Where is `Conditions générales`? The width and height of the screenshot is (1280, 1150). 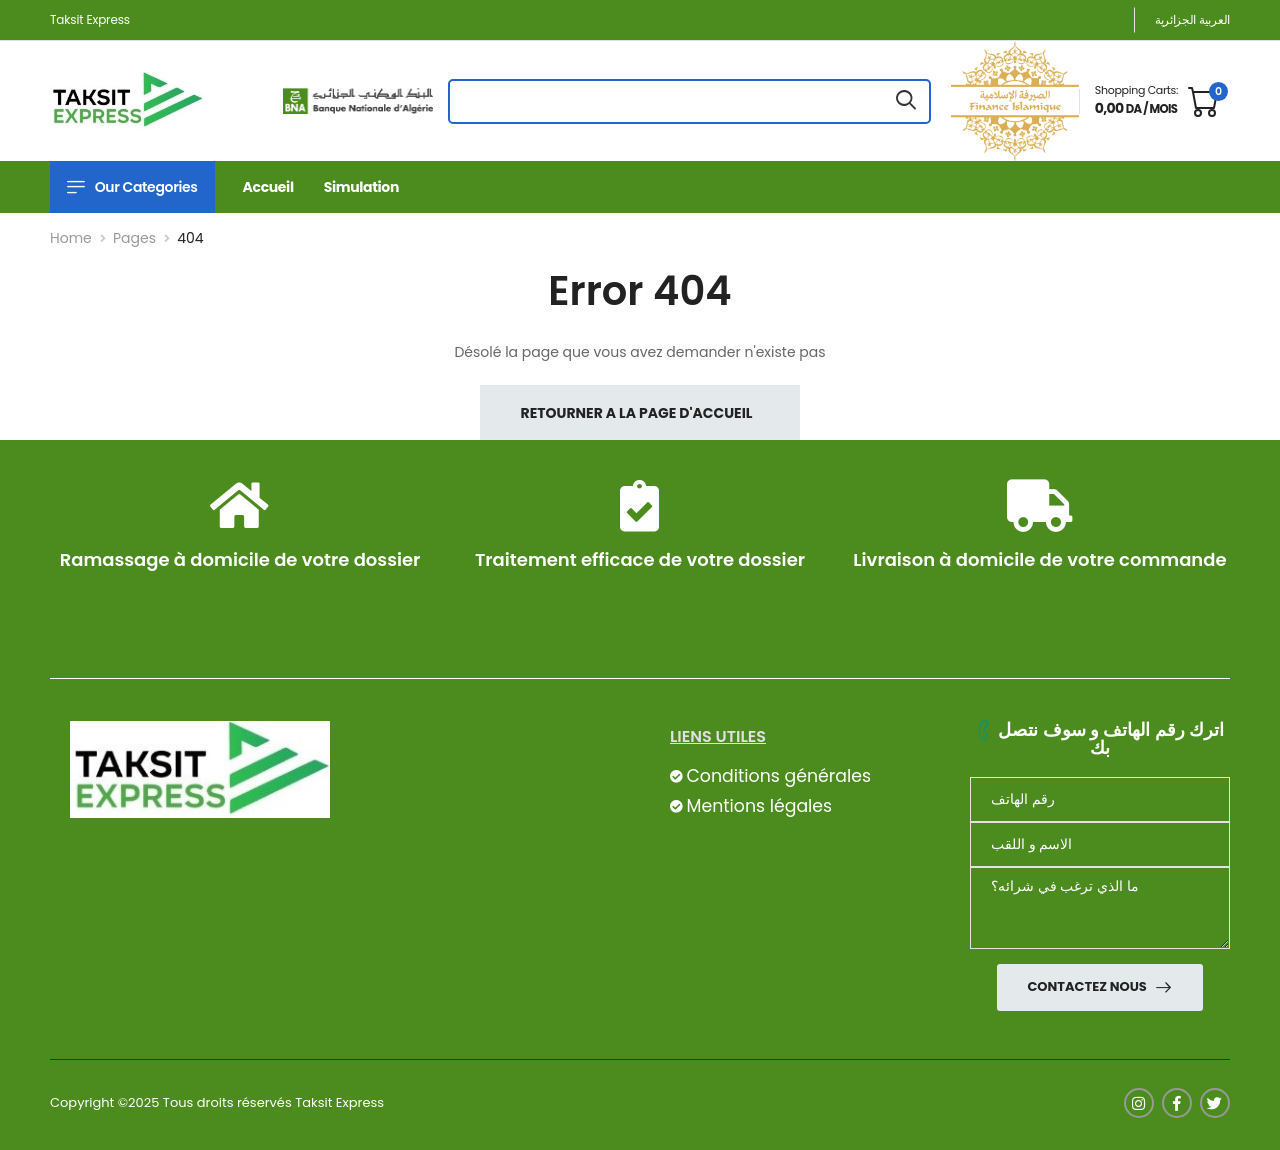
Conditions générales is located at coordinates (778, 776).